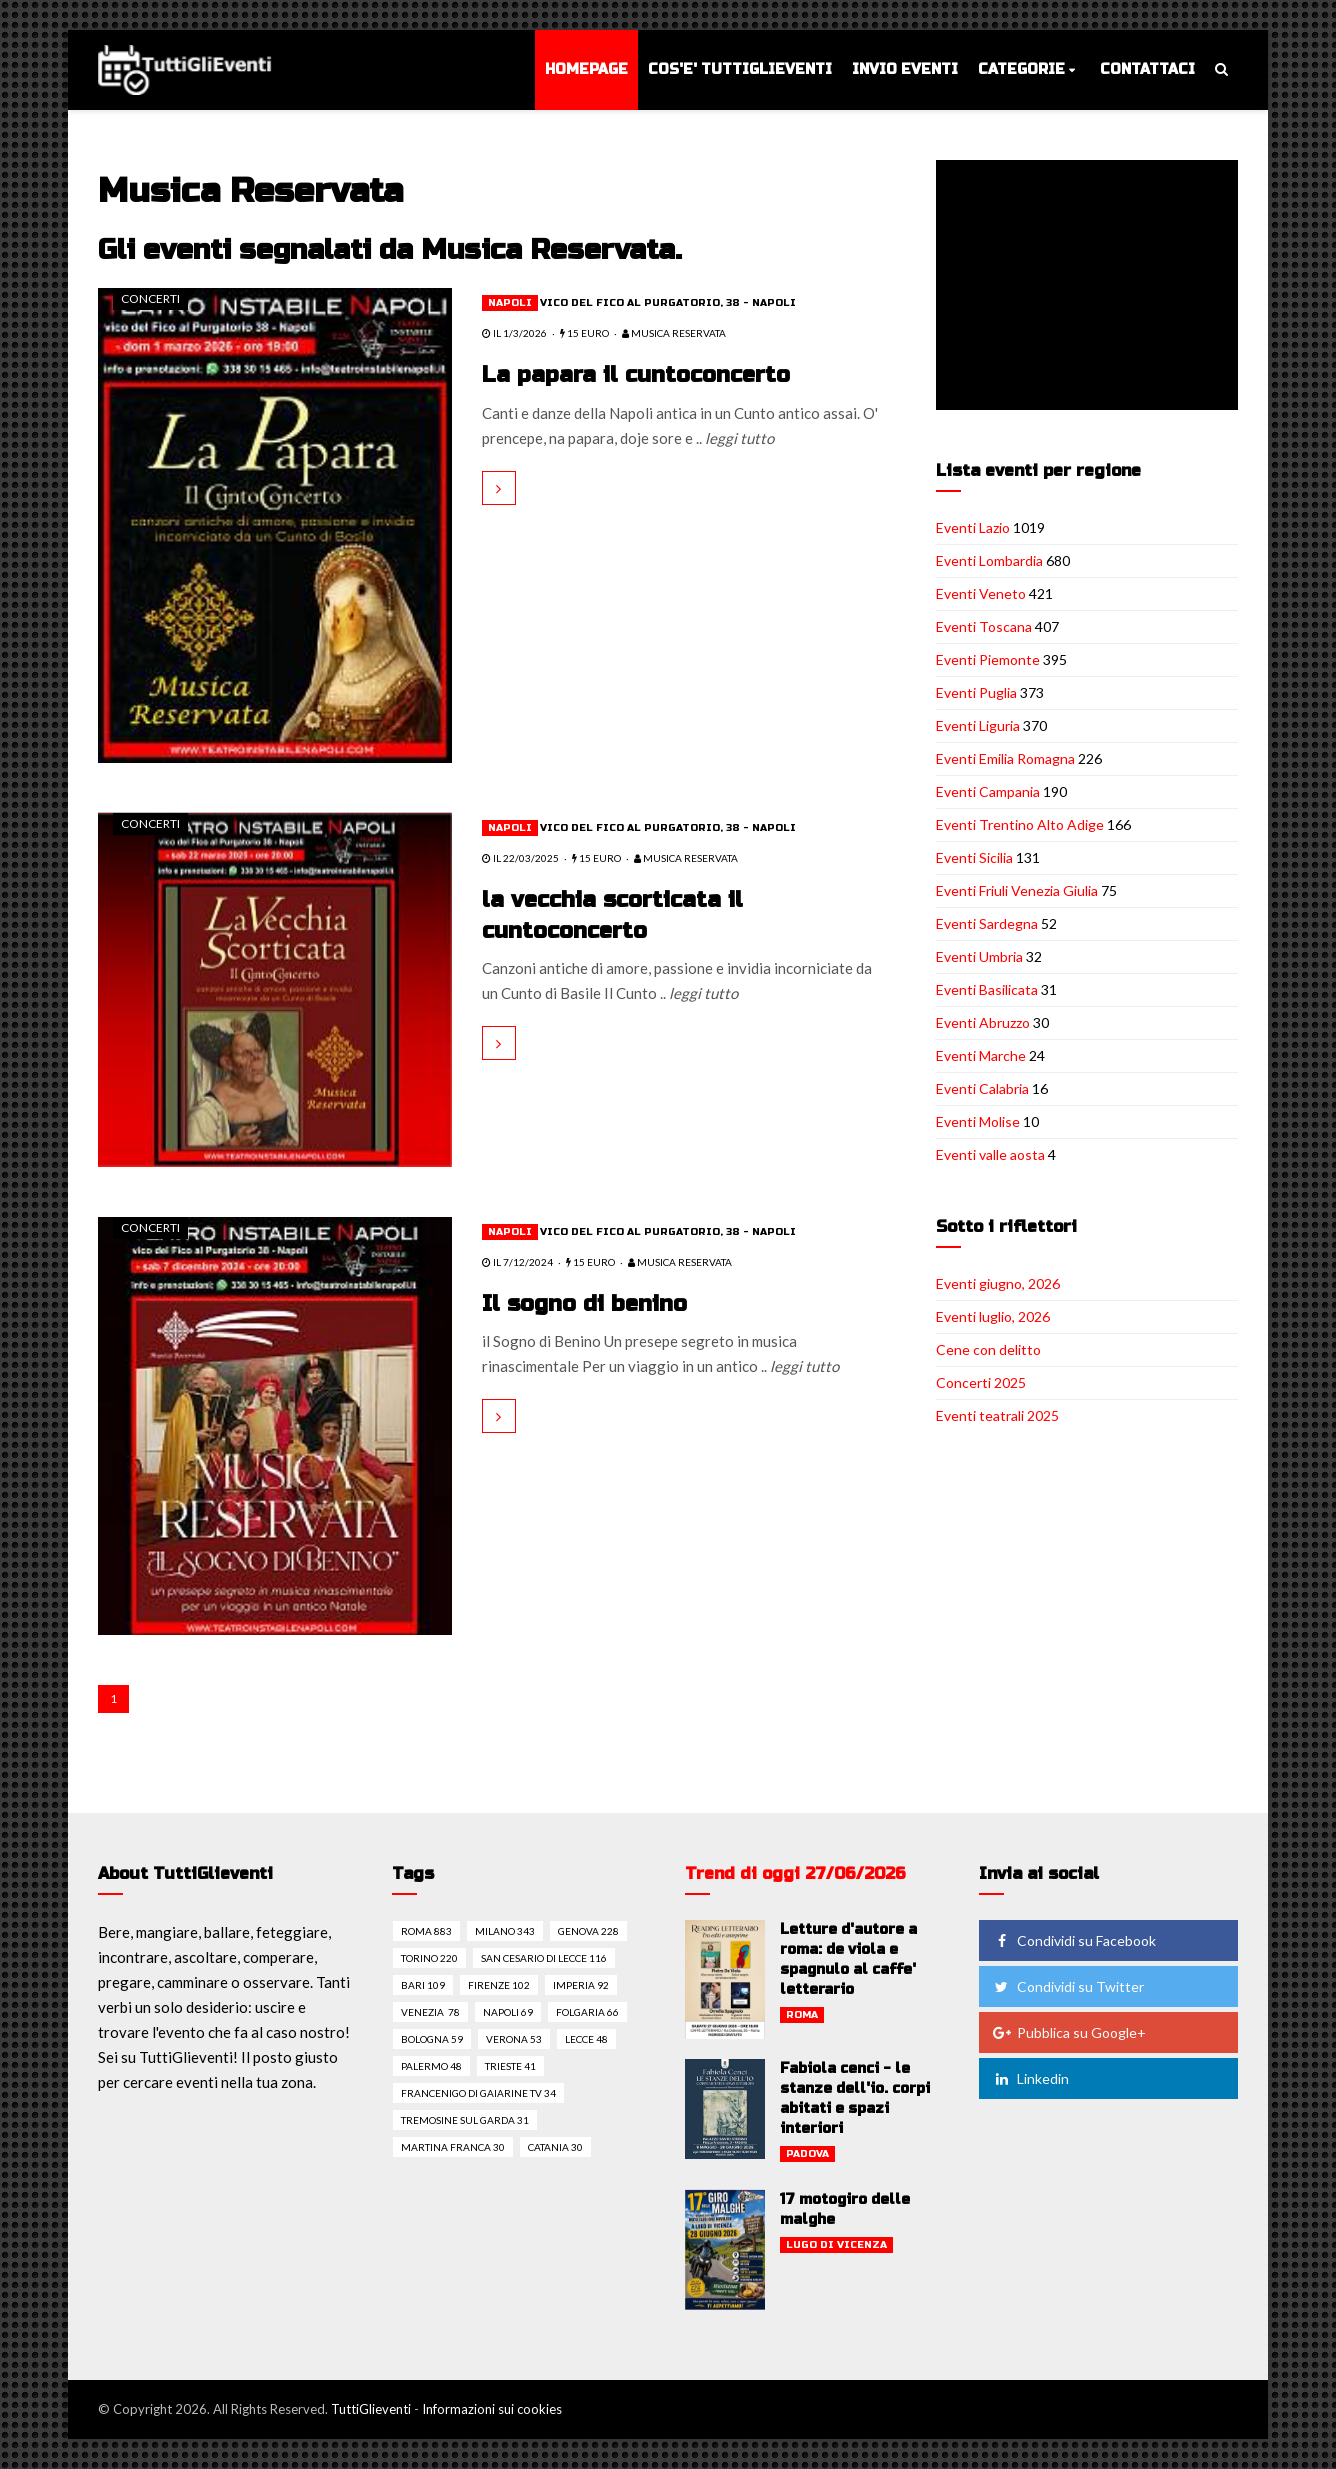  What do you see at coordinates (1068, 1986) in the screenshot?
I see `Condividi su Twitter` at bounding box center [1068, 1986].